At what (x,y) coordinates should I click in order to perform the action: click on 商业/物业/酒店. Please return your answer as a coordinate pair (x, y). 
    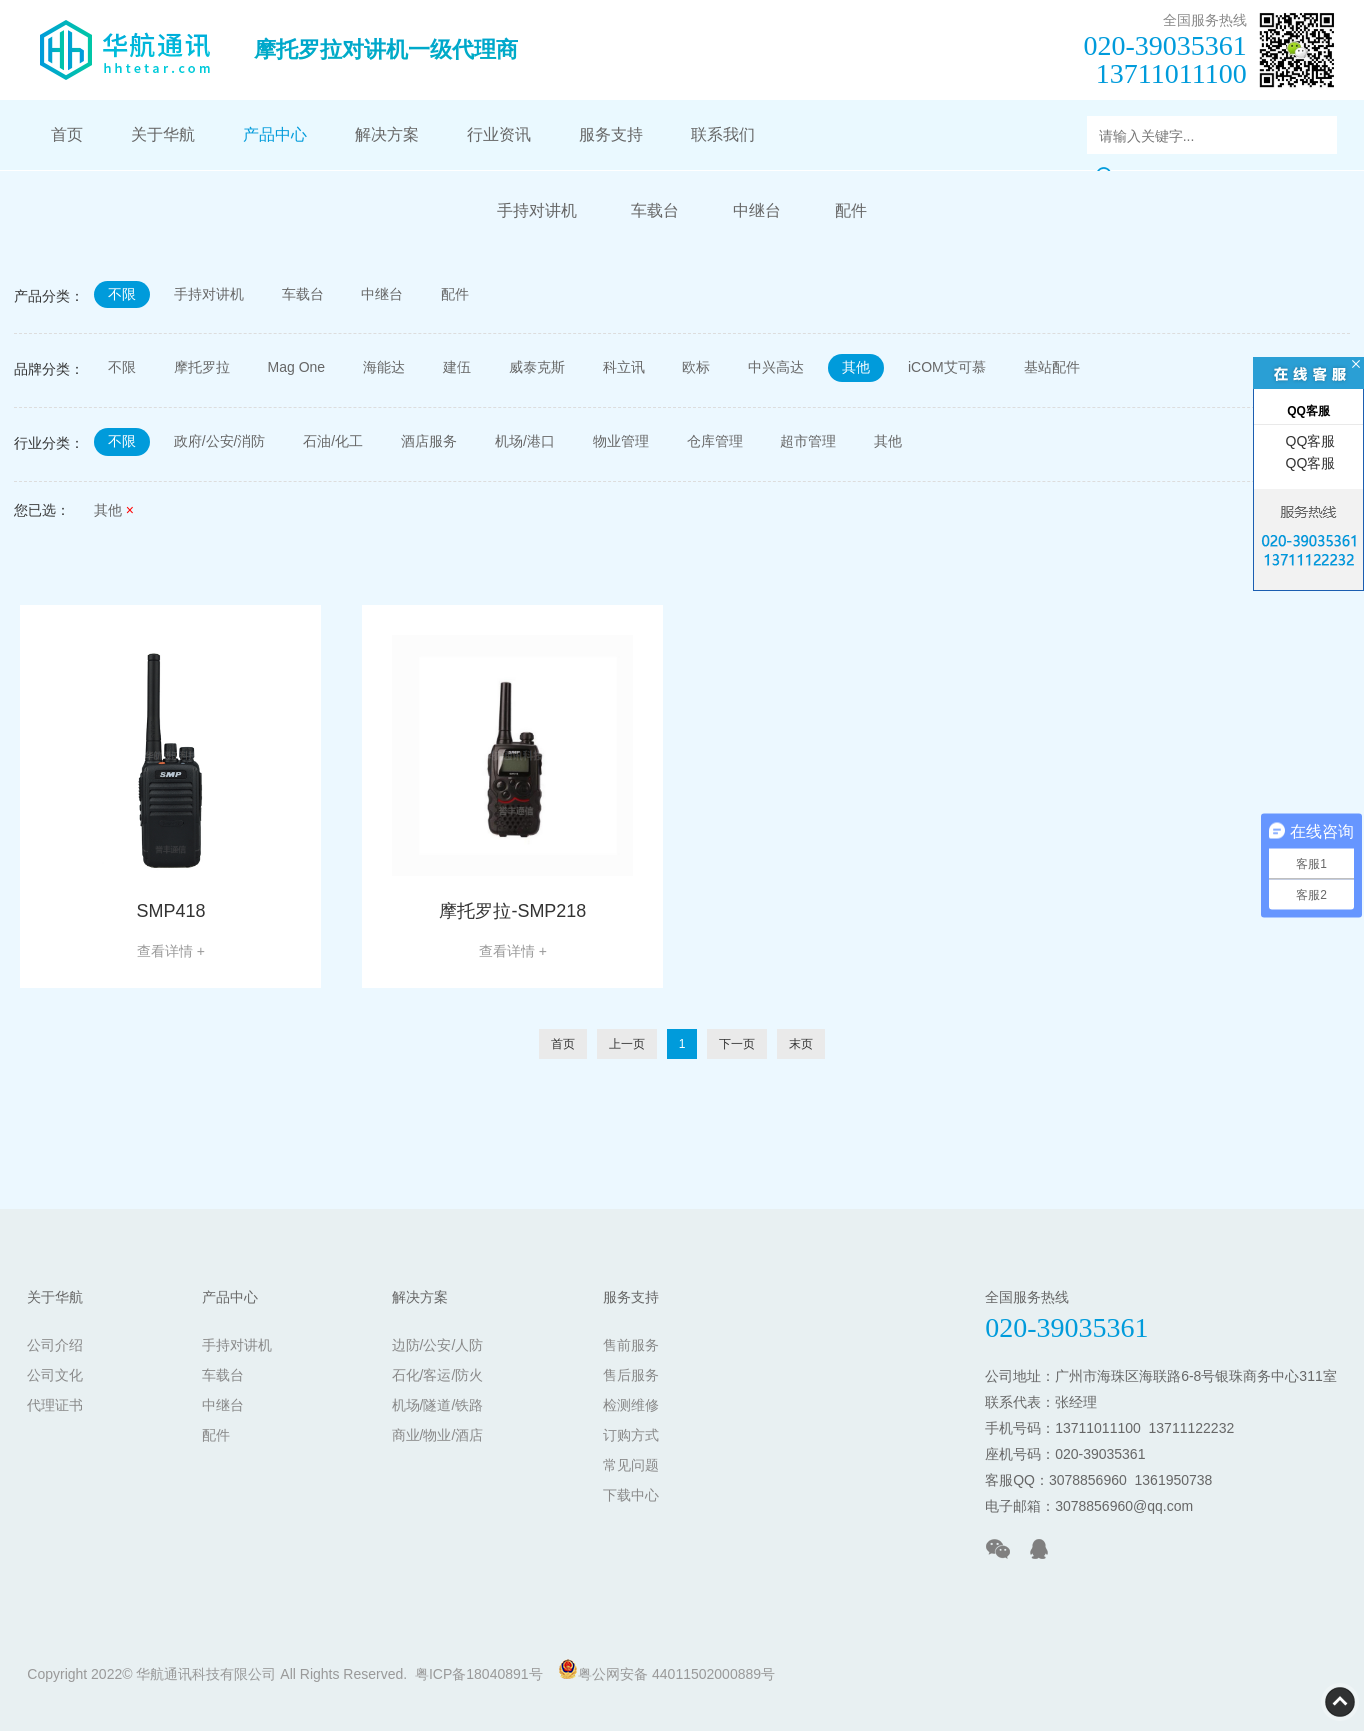
    Looking at the image, I should click on (438, 1435).